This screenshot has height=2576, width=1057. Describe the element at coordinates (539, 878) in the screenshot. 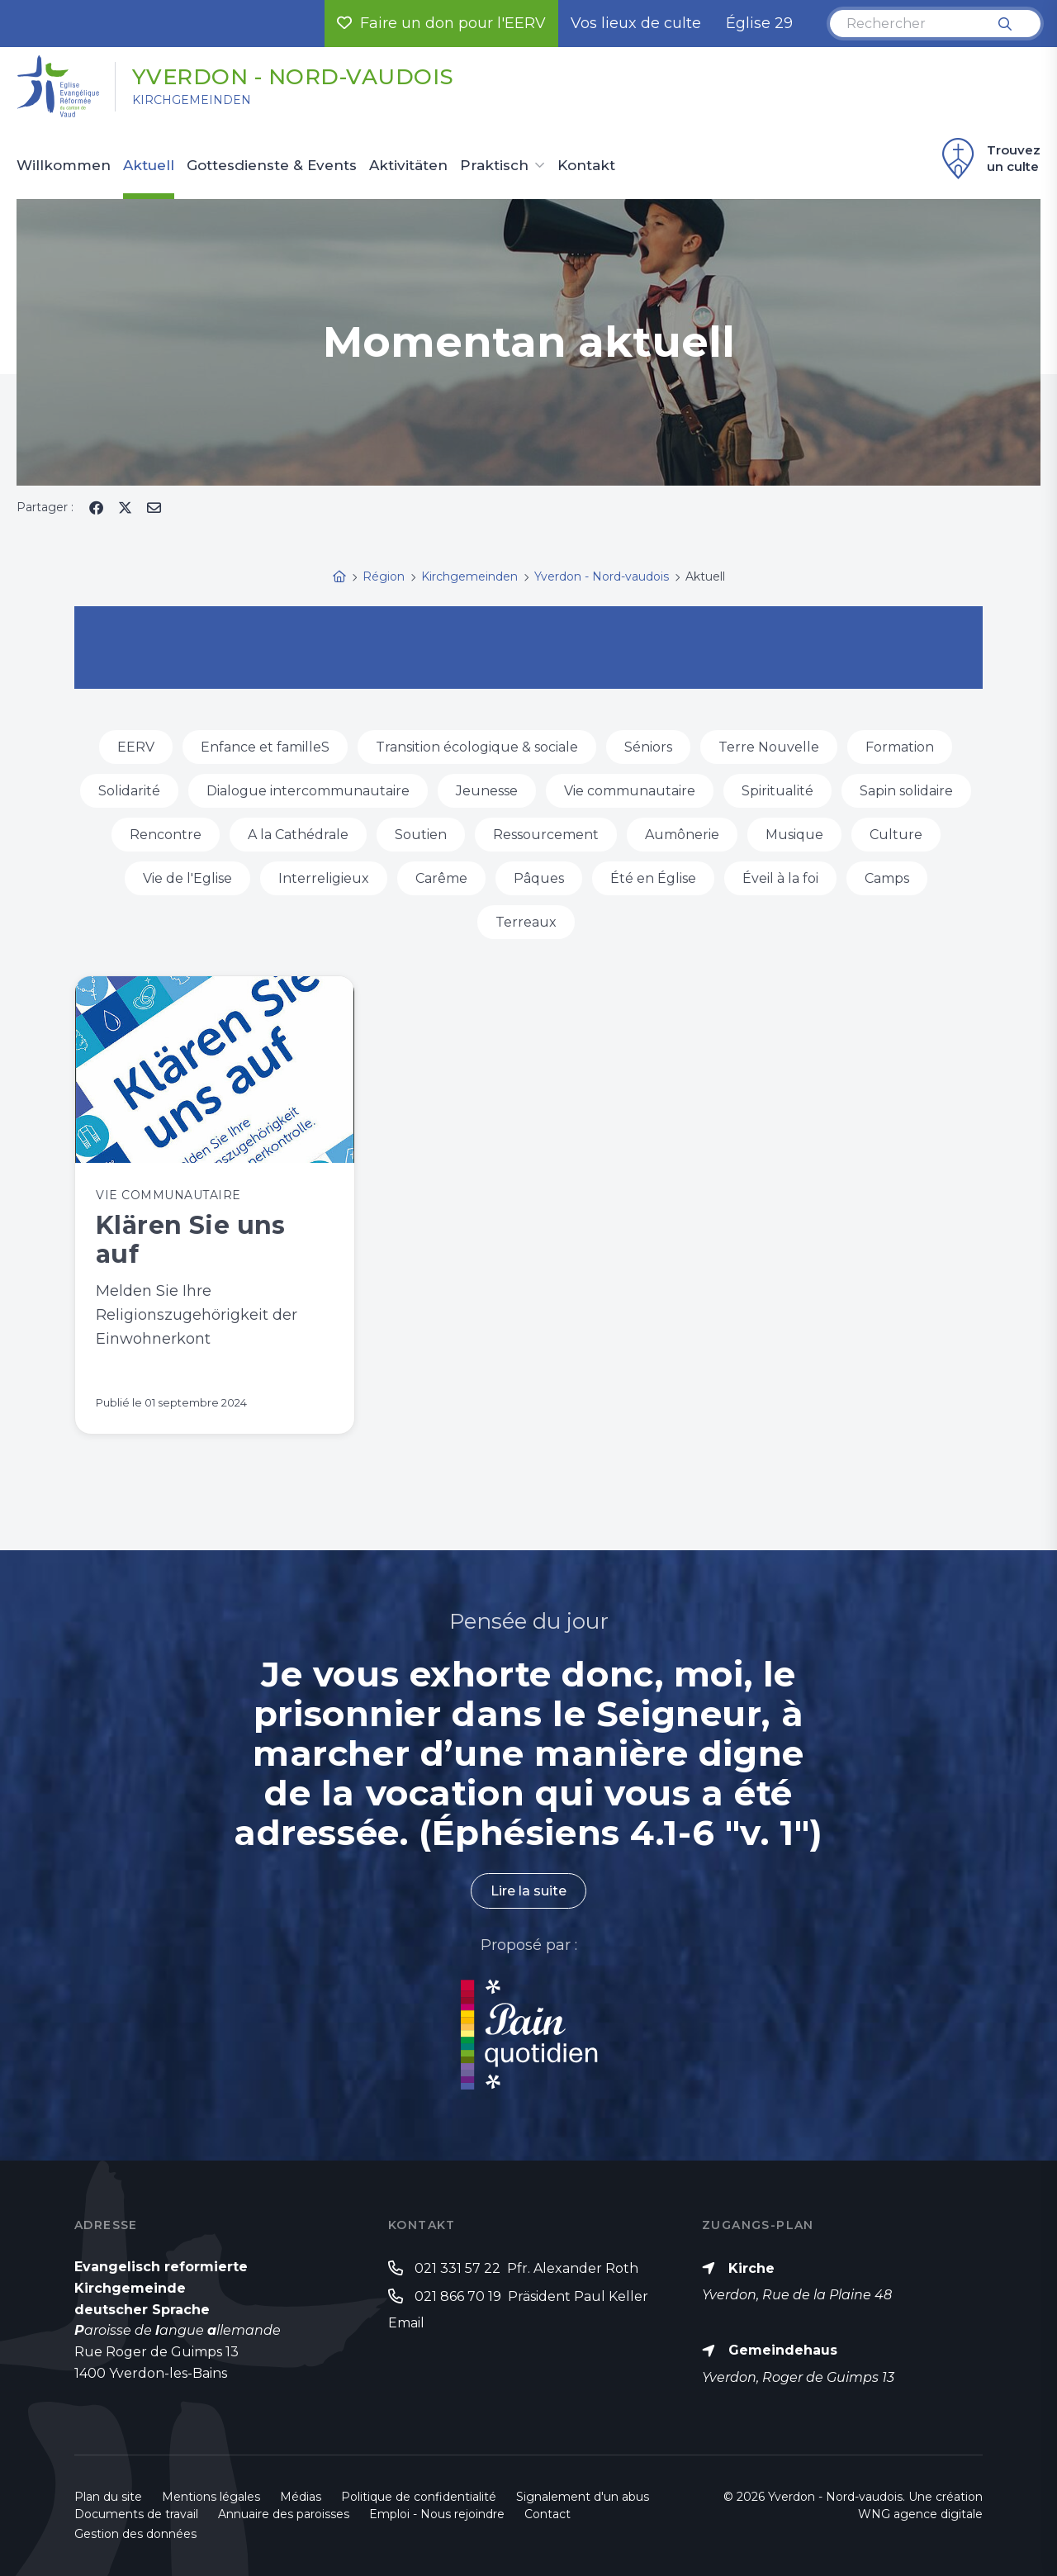

I see `Pâques` at that location.